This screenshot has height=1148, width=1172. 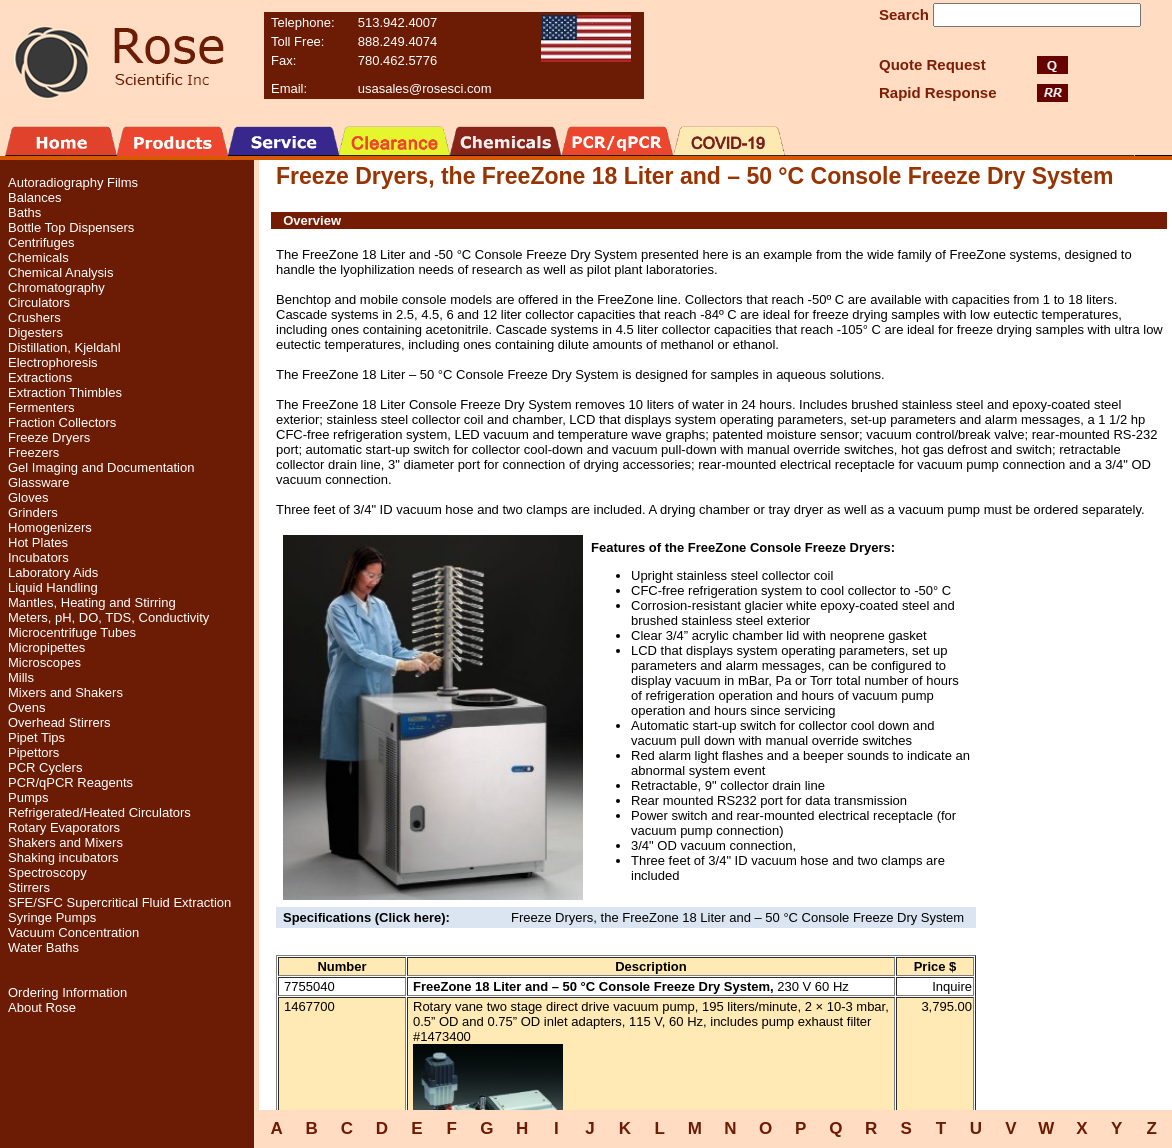 I want to click on Fraction Collectors, so click(x=62, y=422).